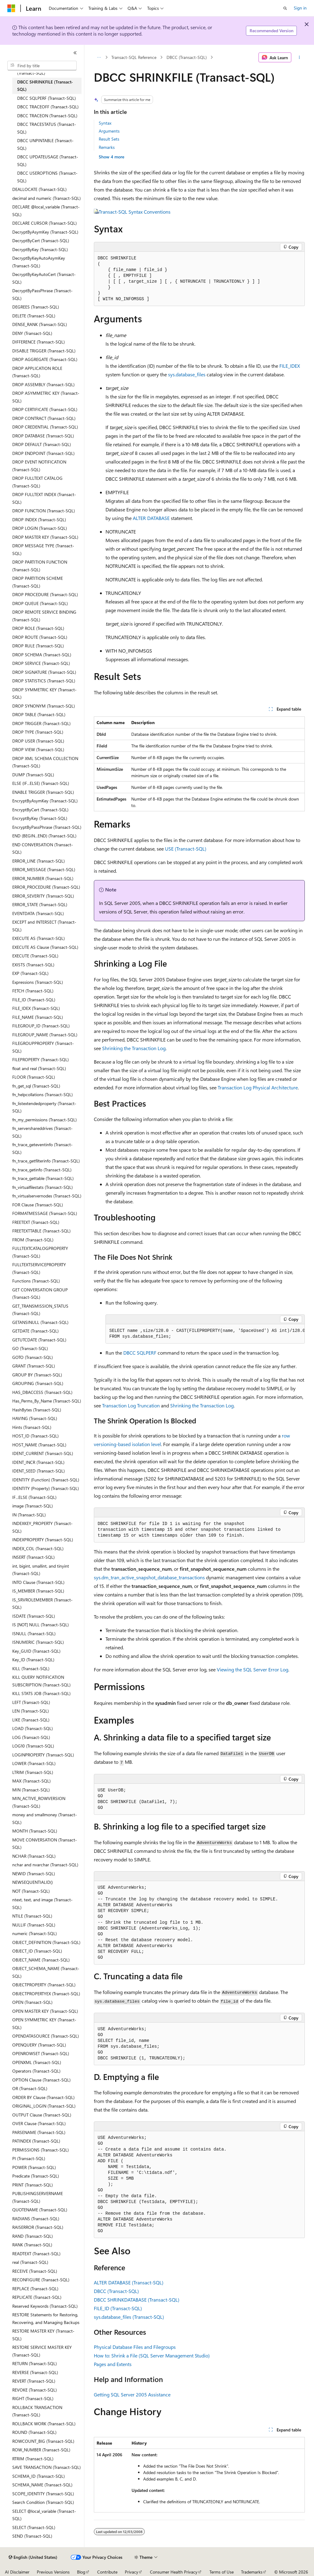 This screenshot has width=314, height=2576. Describe the element at coordinates (134, 1048) in the screenshot. I see `Shrinking the Transaction Log` at that location.